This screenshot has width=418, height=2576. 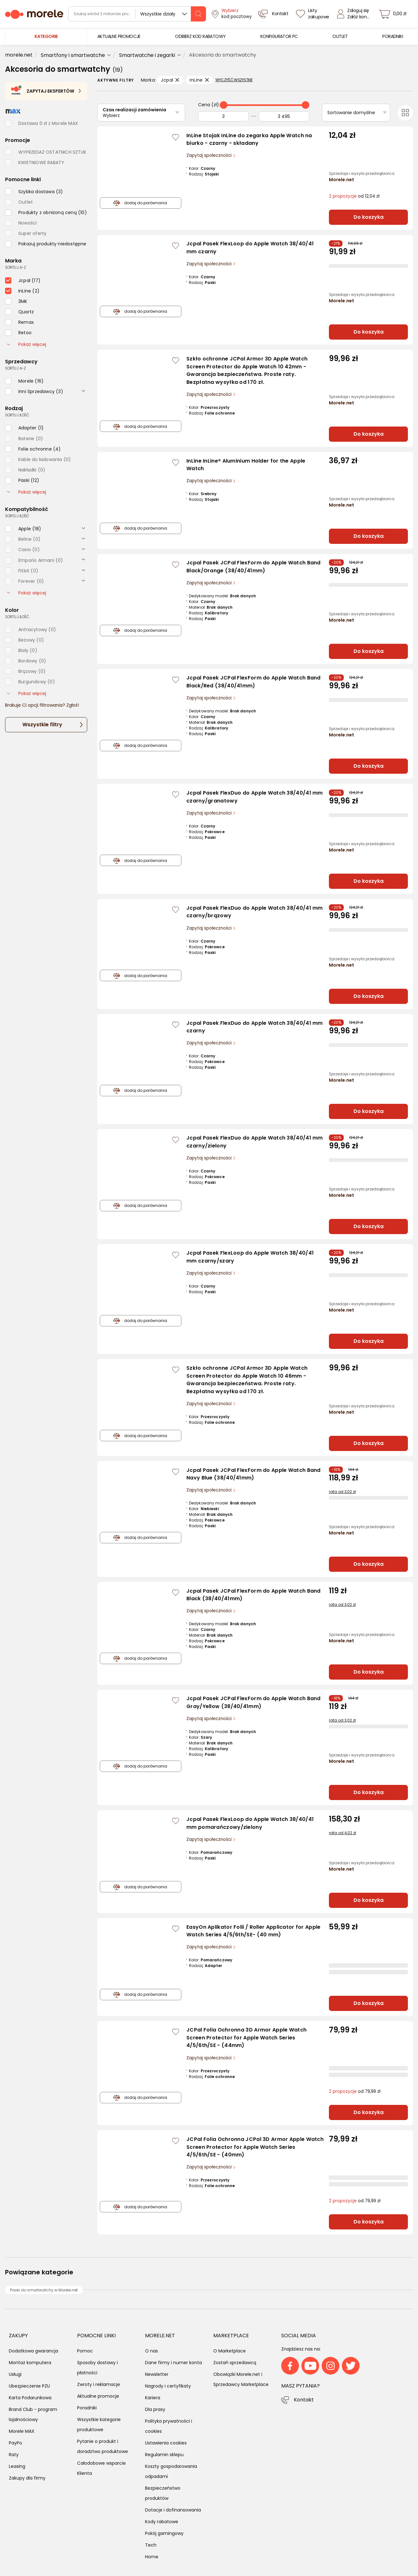 I want to click on sortuj: A-Z, so click(x=15, y=267).